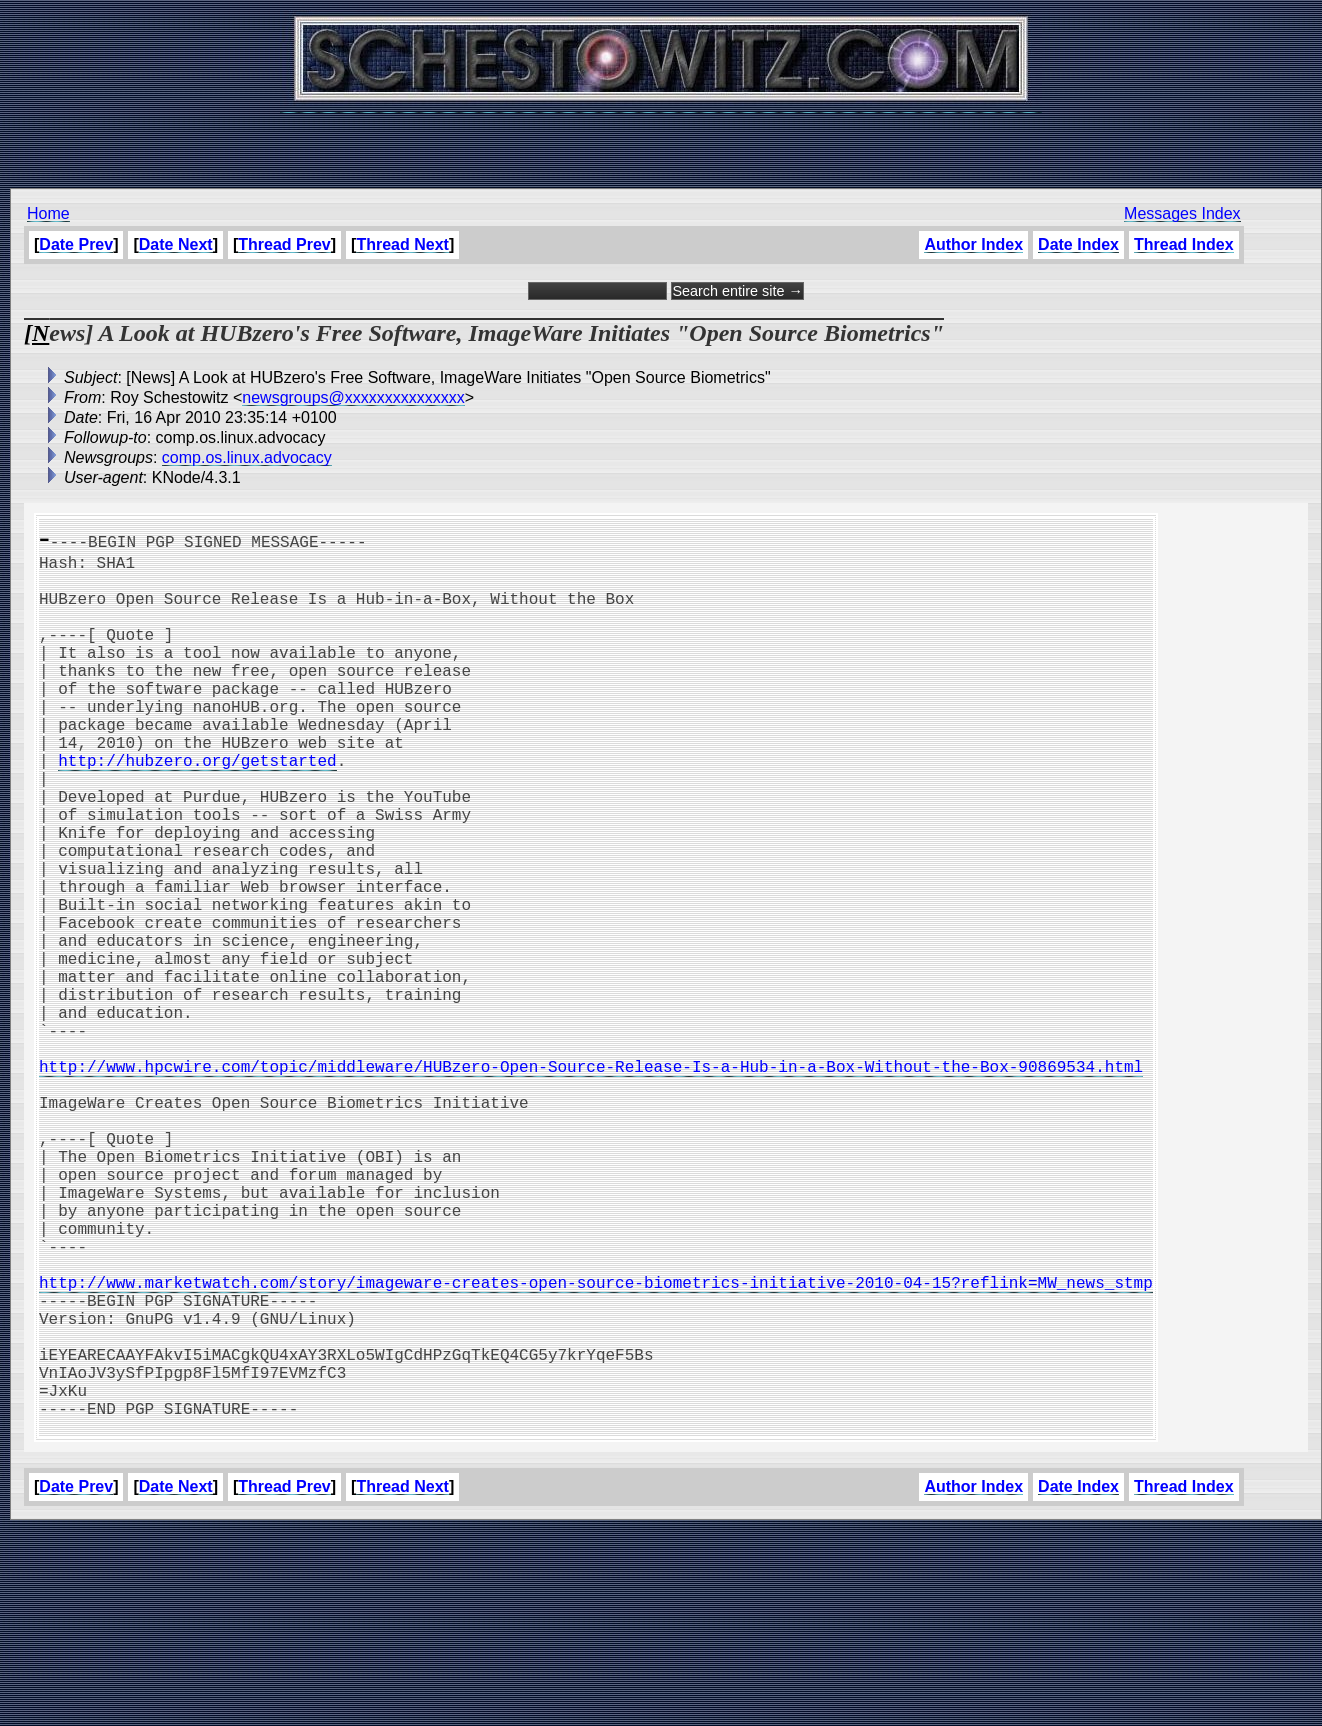 This screenshot has width=1322, height=1726. Describe the element at coordinates (661, 140) in the screenshot. I see `[Advertisement]` at that location.